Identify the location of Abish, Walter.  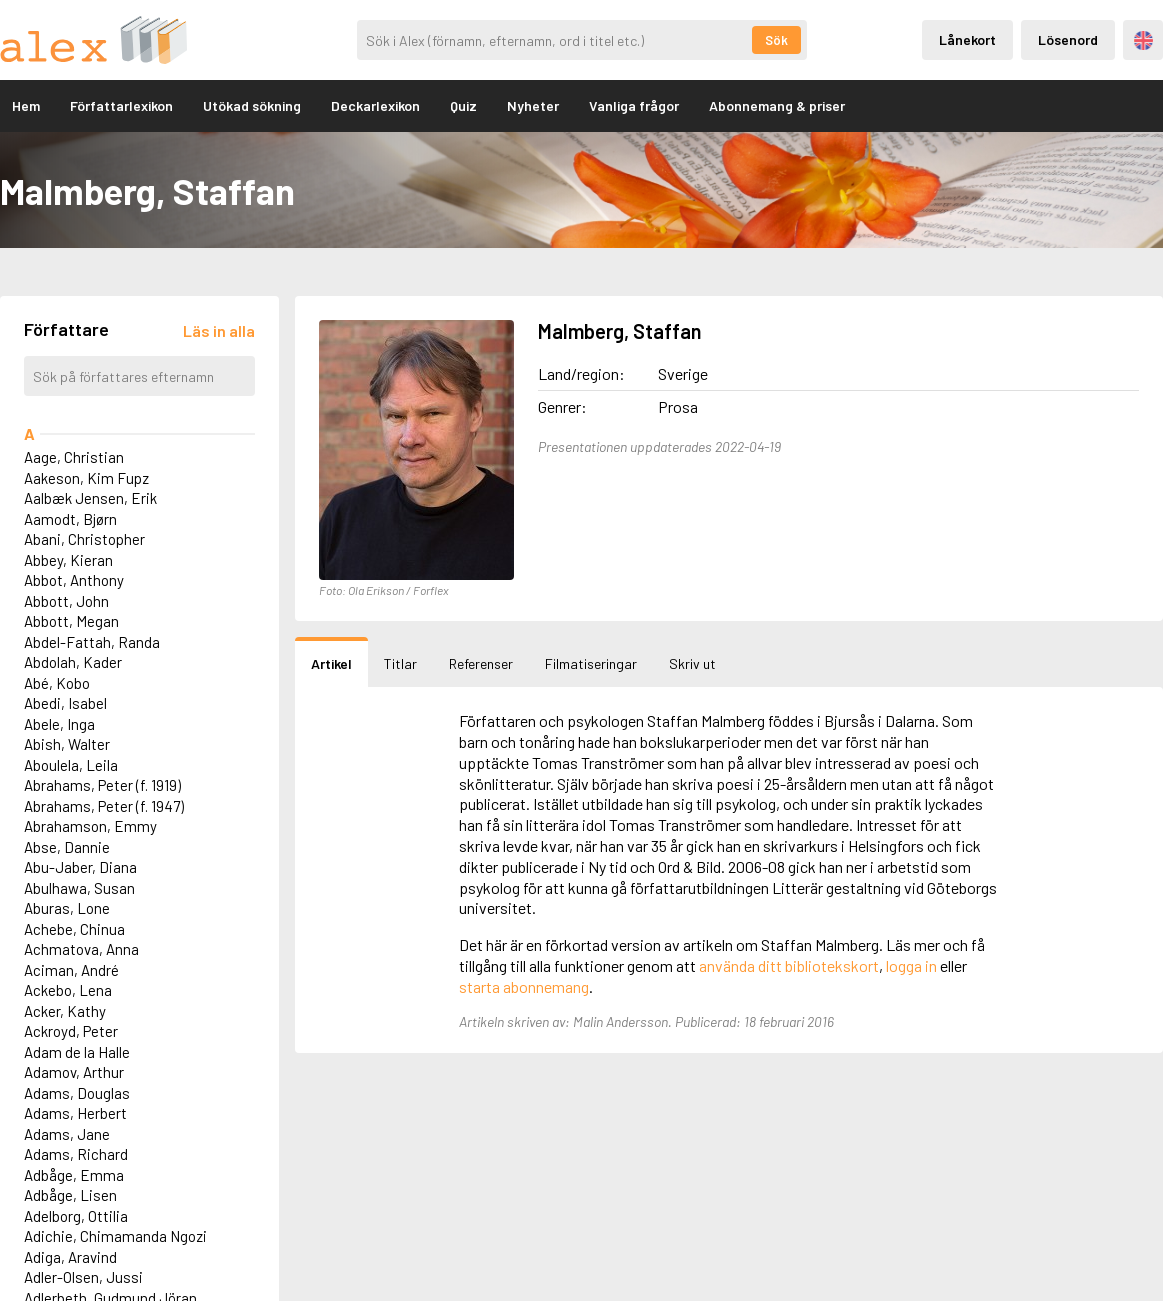
(67, 744).